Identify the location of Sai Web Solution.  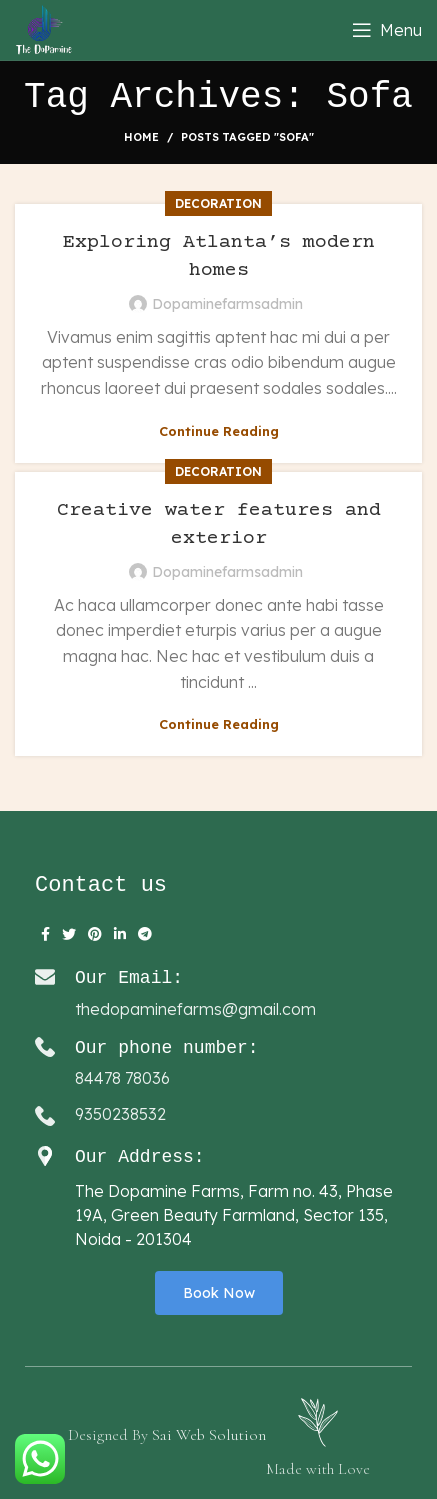
(209, 1435).